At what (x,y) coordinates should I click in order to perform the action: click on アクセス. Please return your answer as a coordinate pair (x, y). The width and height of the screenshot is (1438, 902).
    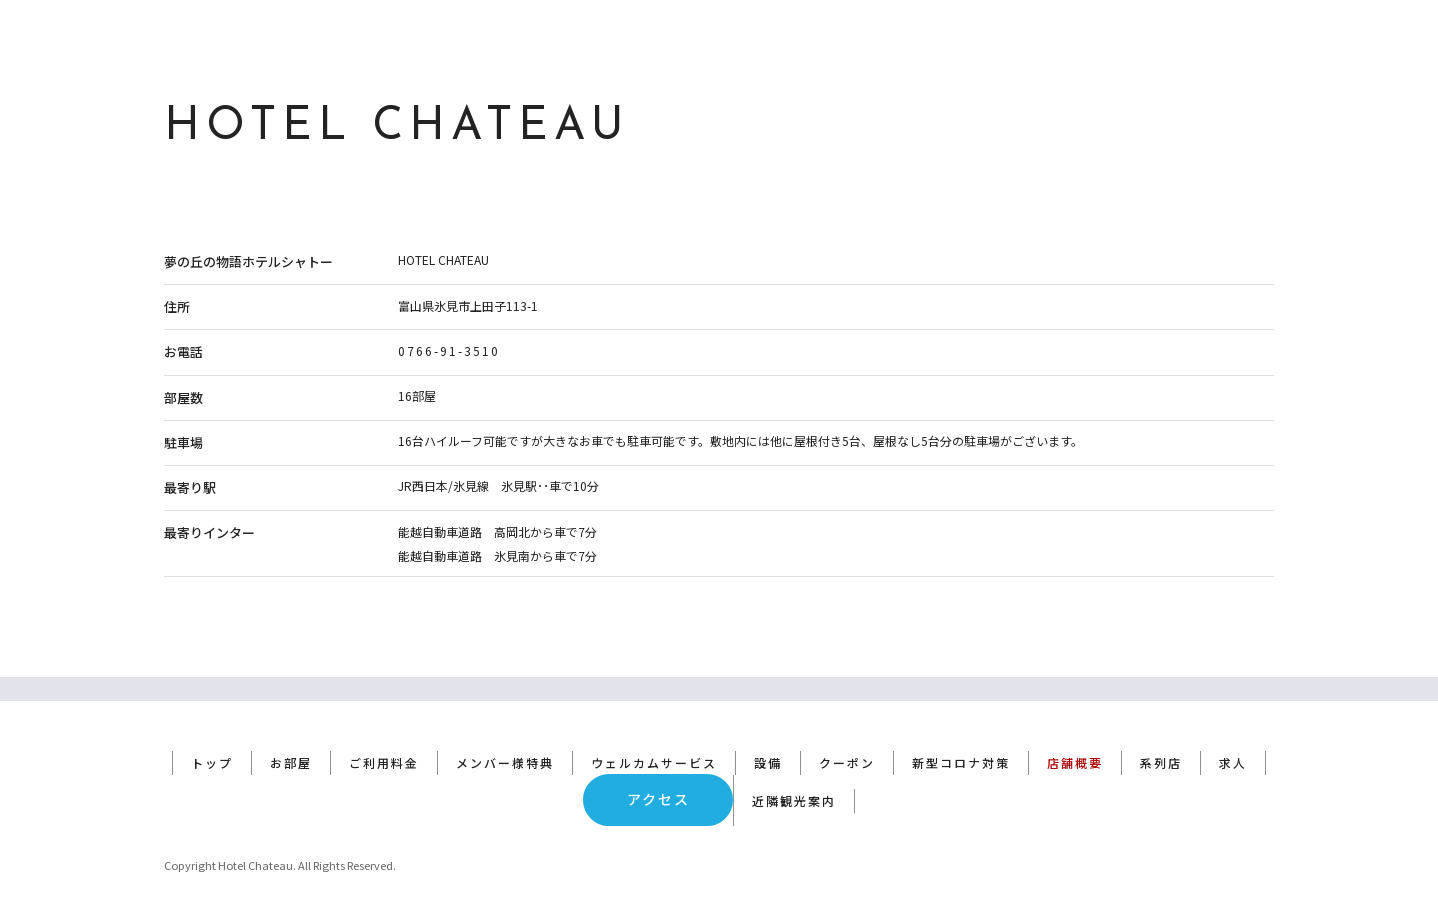
    Looking at the image, I should click on (658, 775).